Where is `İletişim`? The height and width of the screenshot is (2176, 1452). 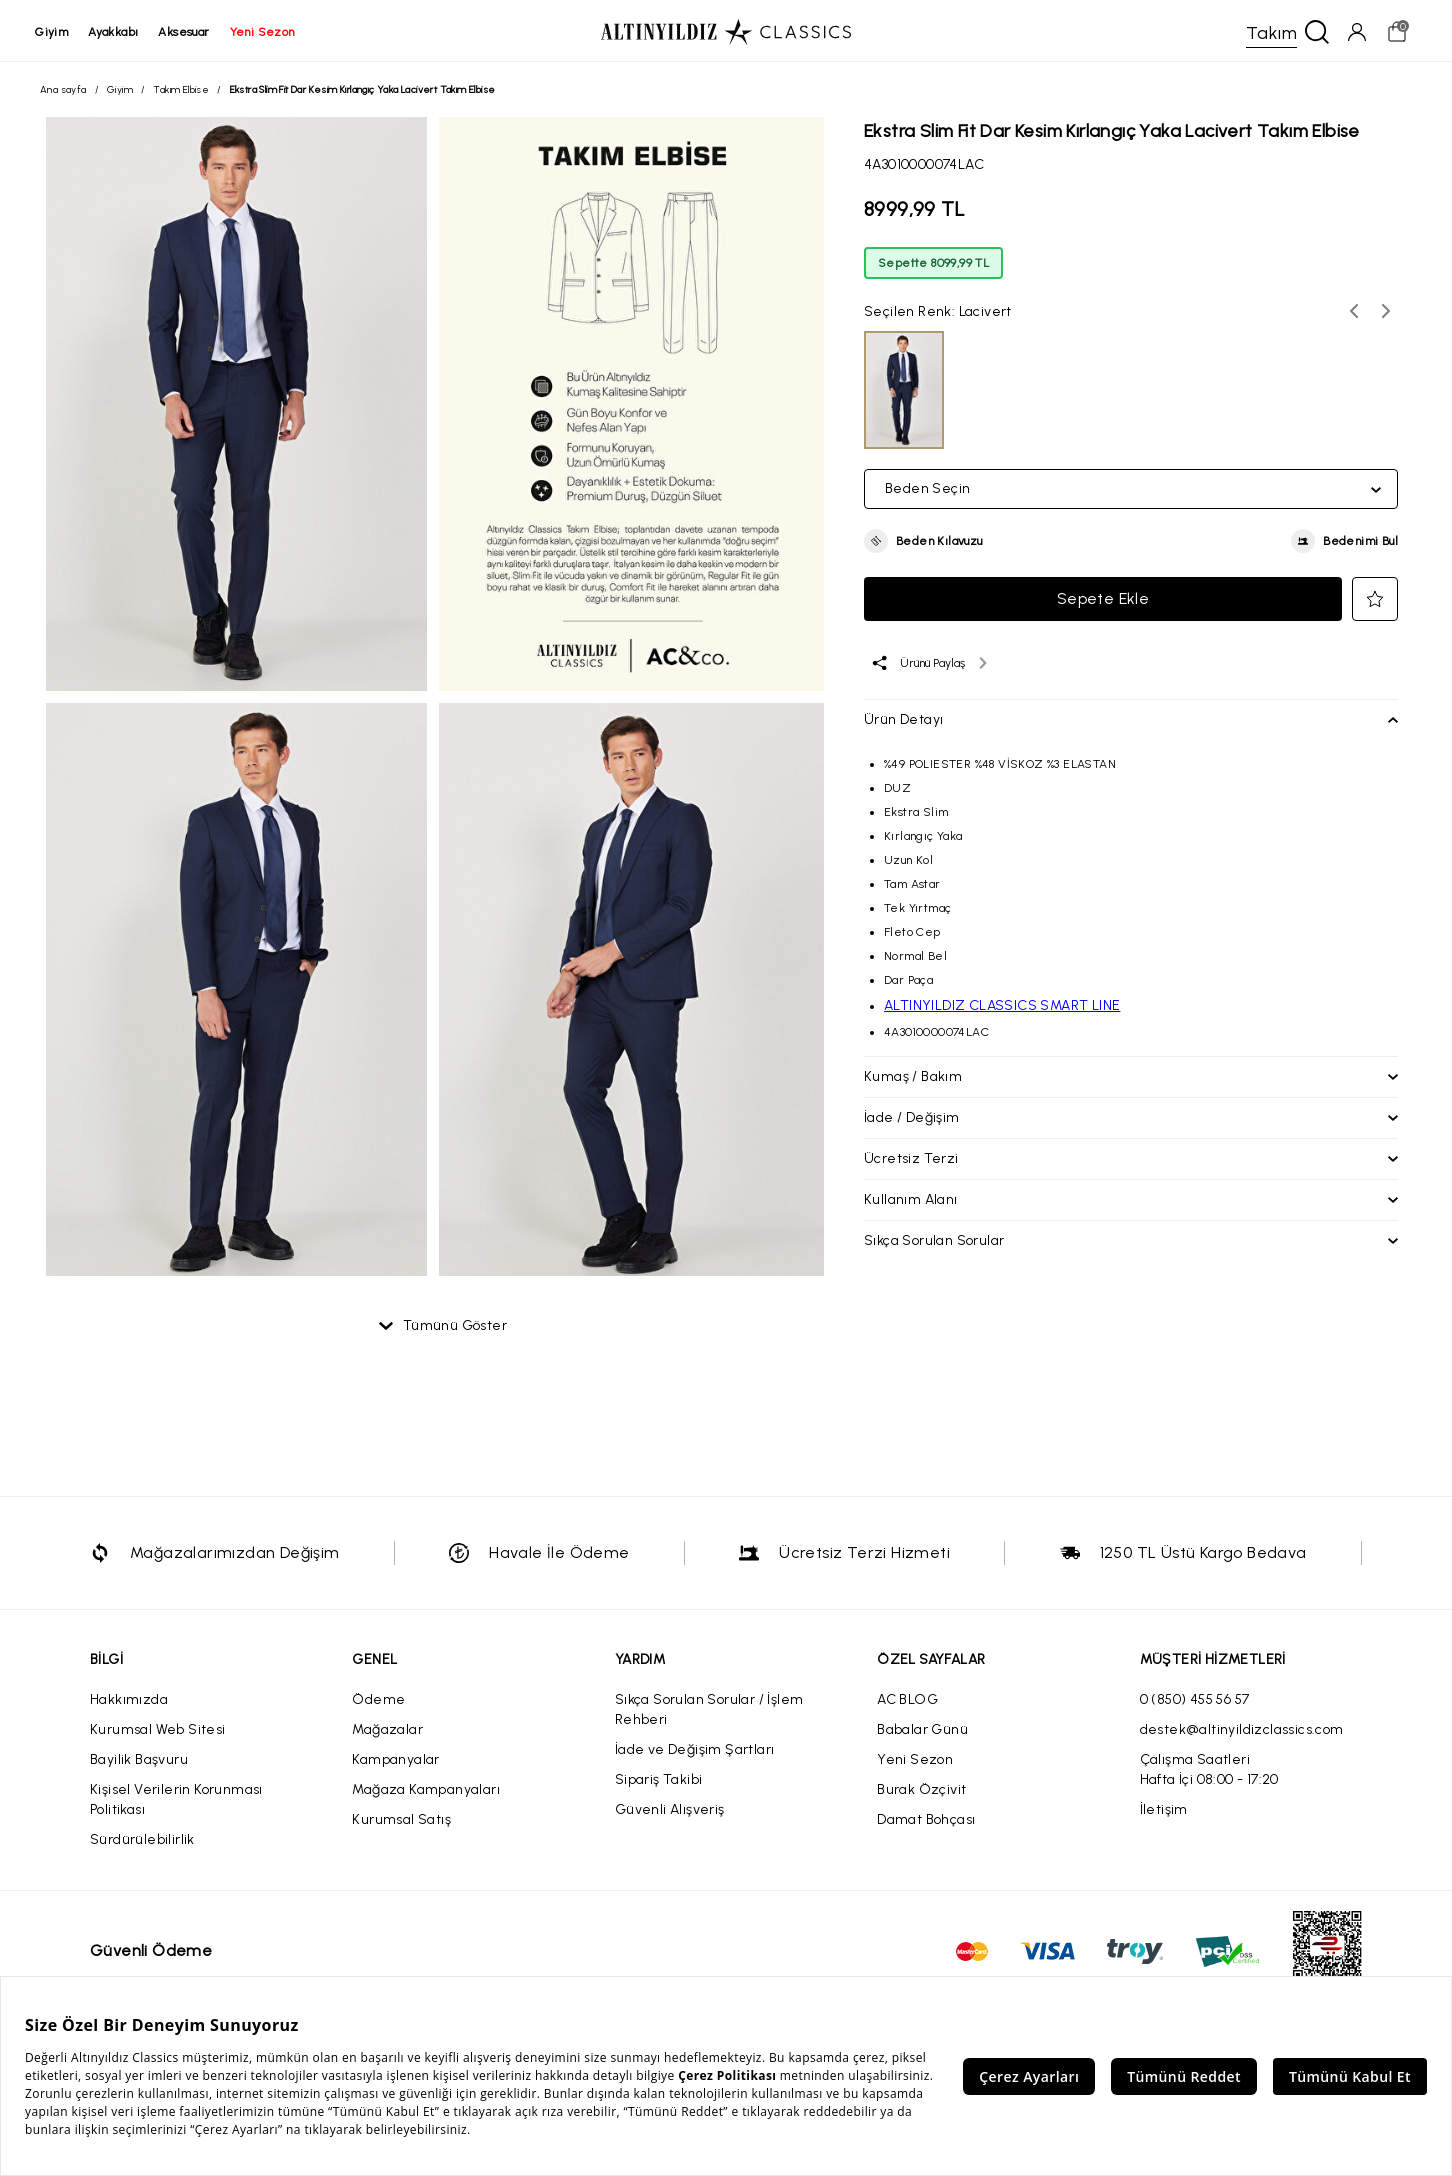
İletişim is located at coordinates (1164, 1812).